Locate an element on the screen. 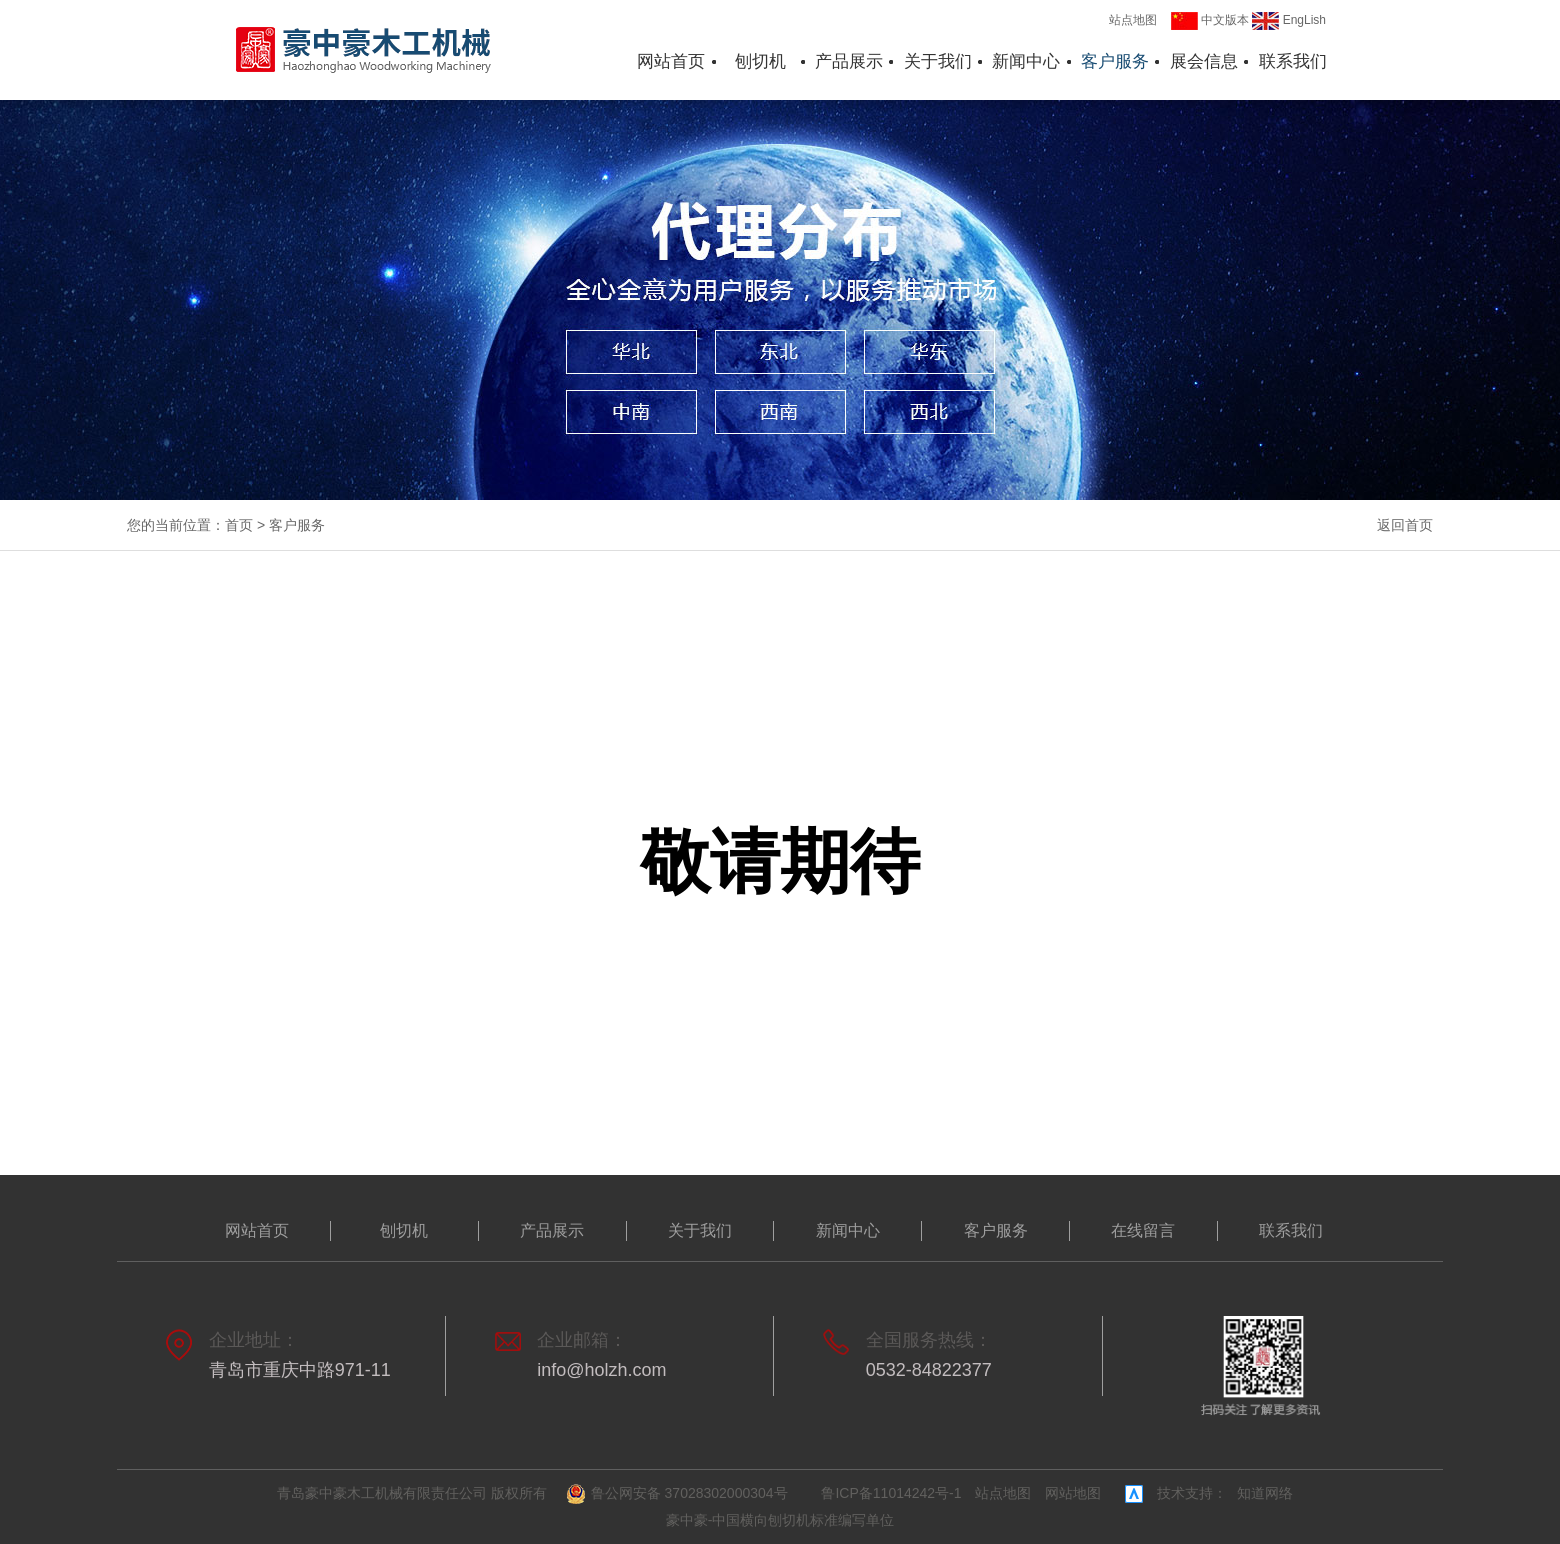 The height and width of the screenshot is (1544, 1560). 鲁公网安备 37028302000304号 is located at coordinates (679, 1494).